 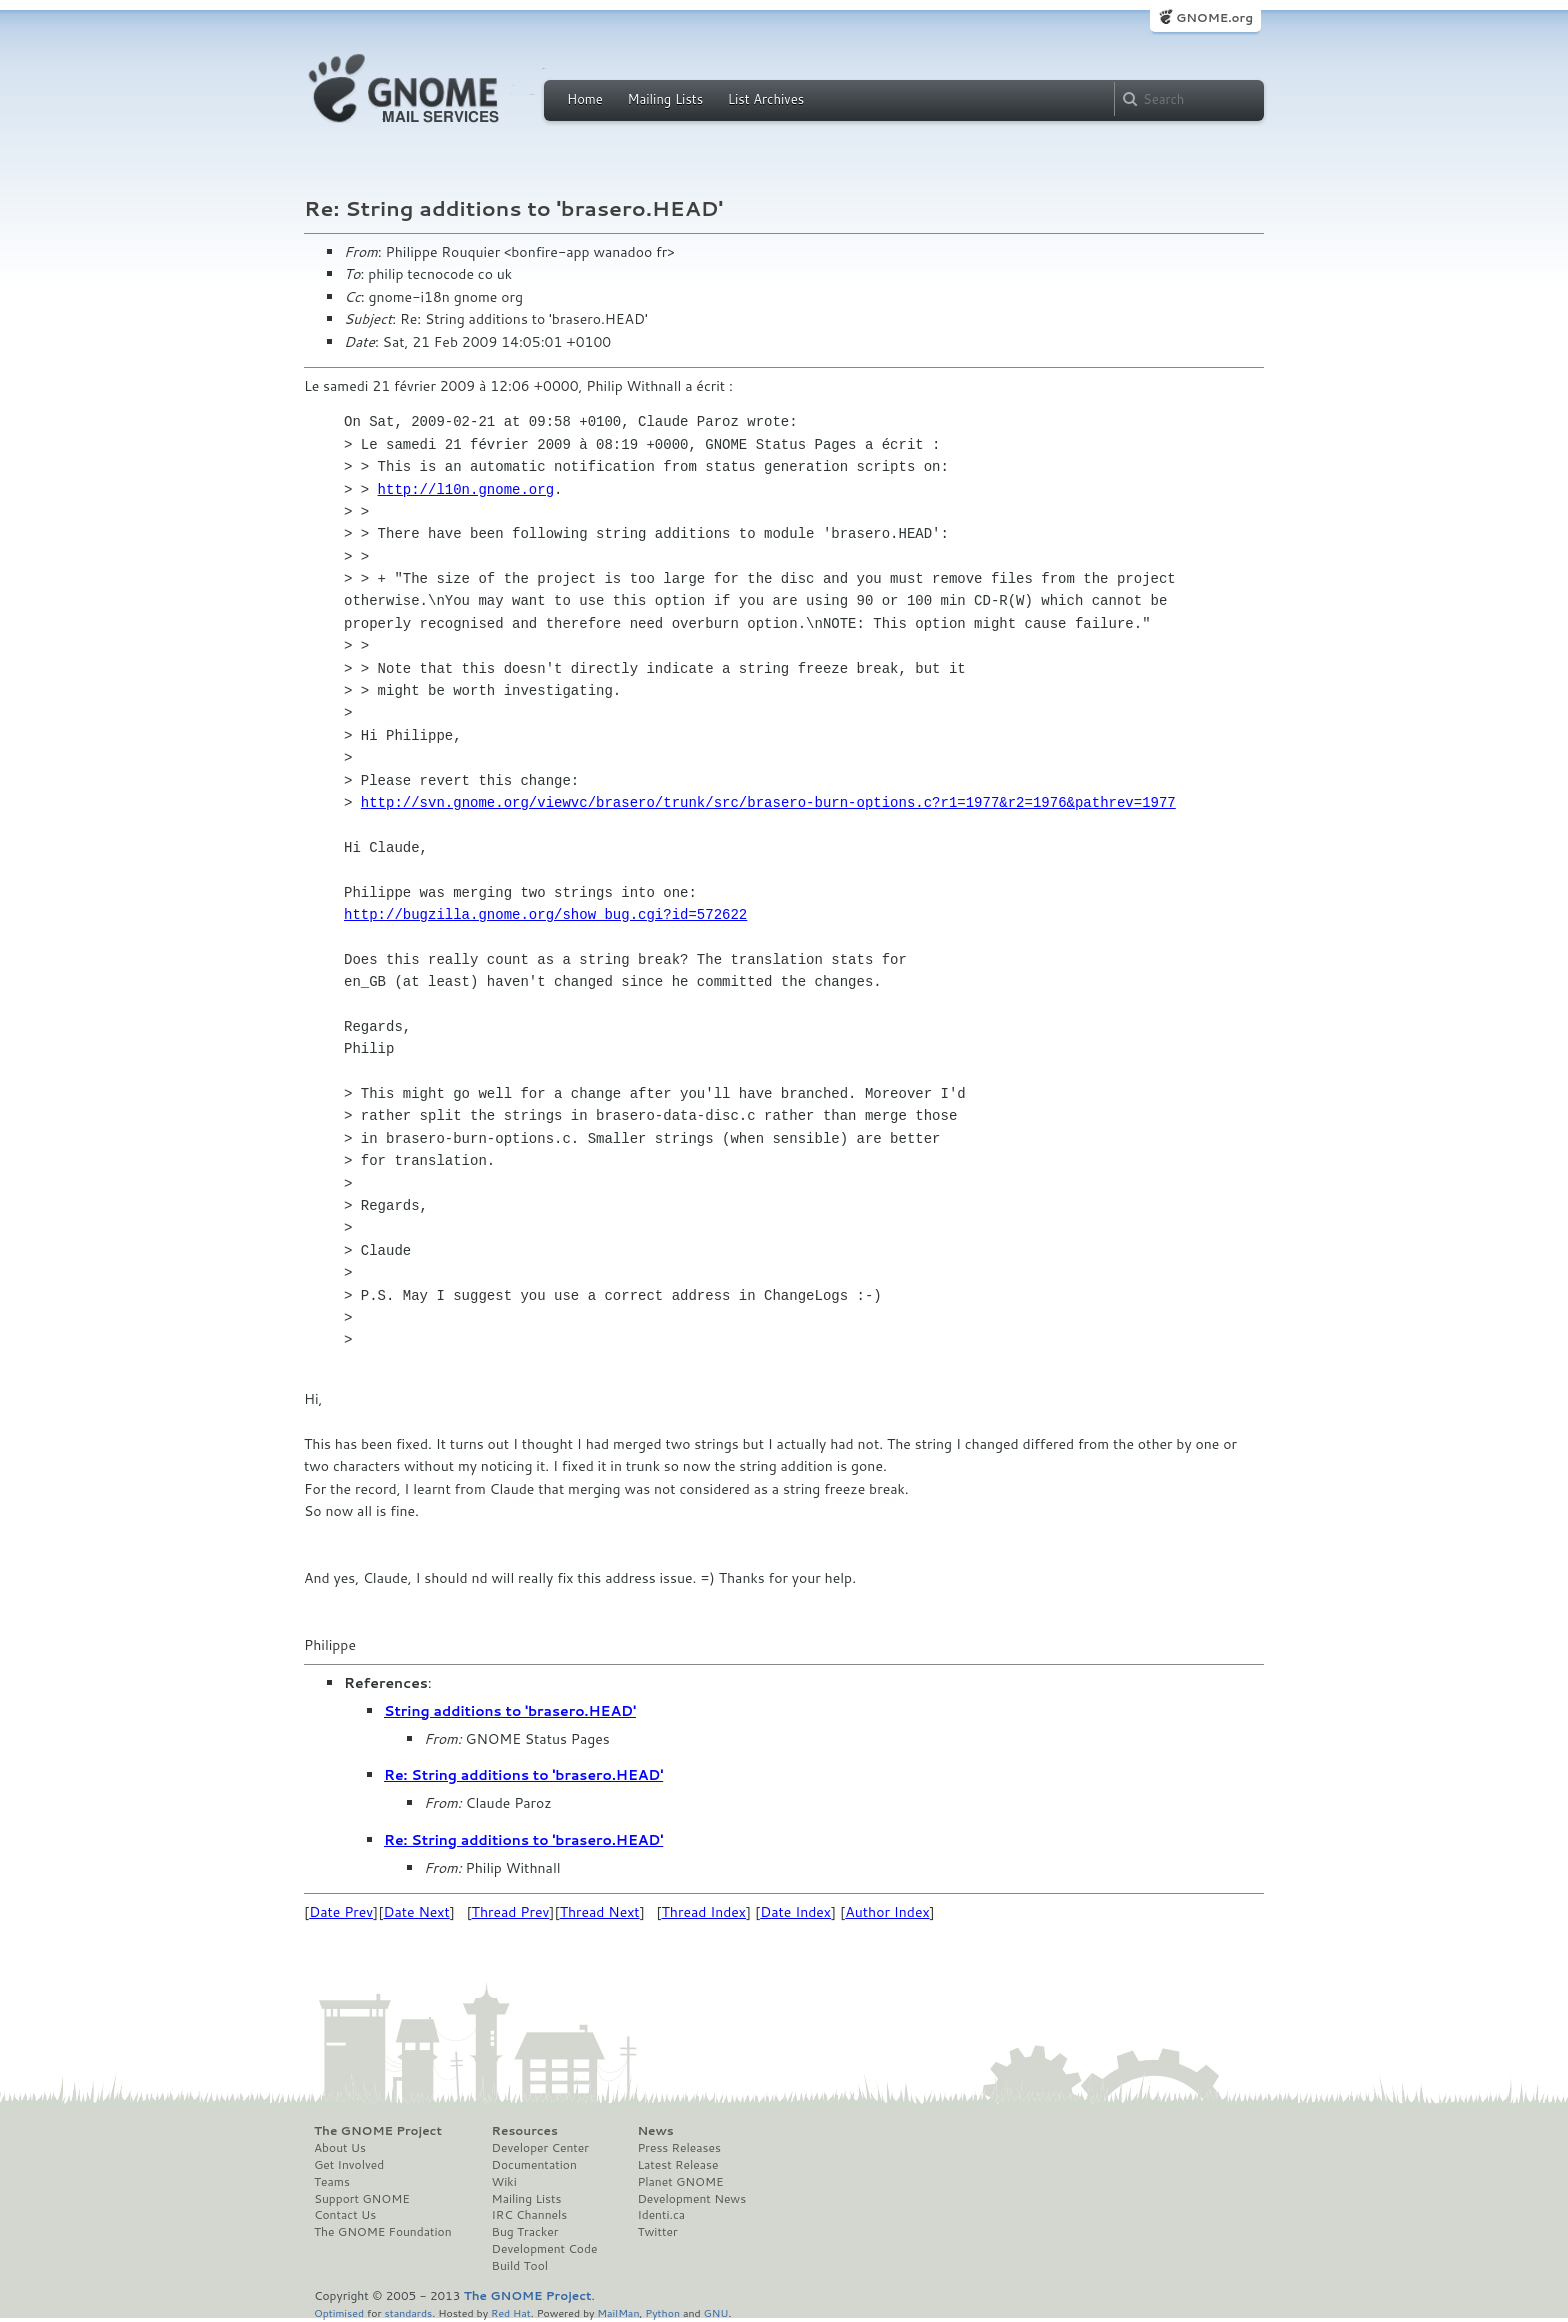 I want to click on Re: String additions to 'brasero.HEAD', so click(x=523, y=1775).